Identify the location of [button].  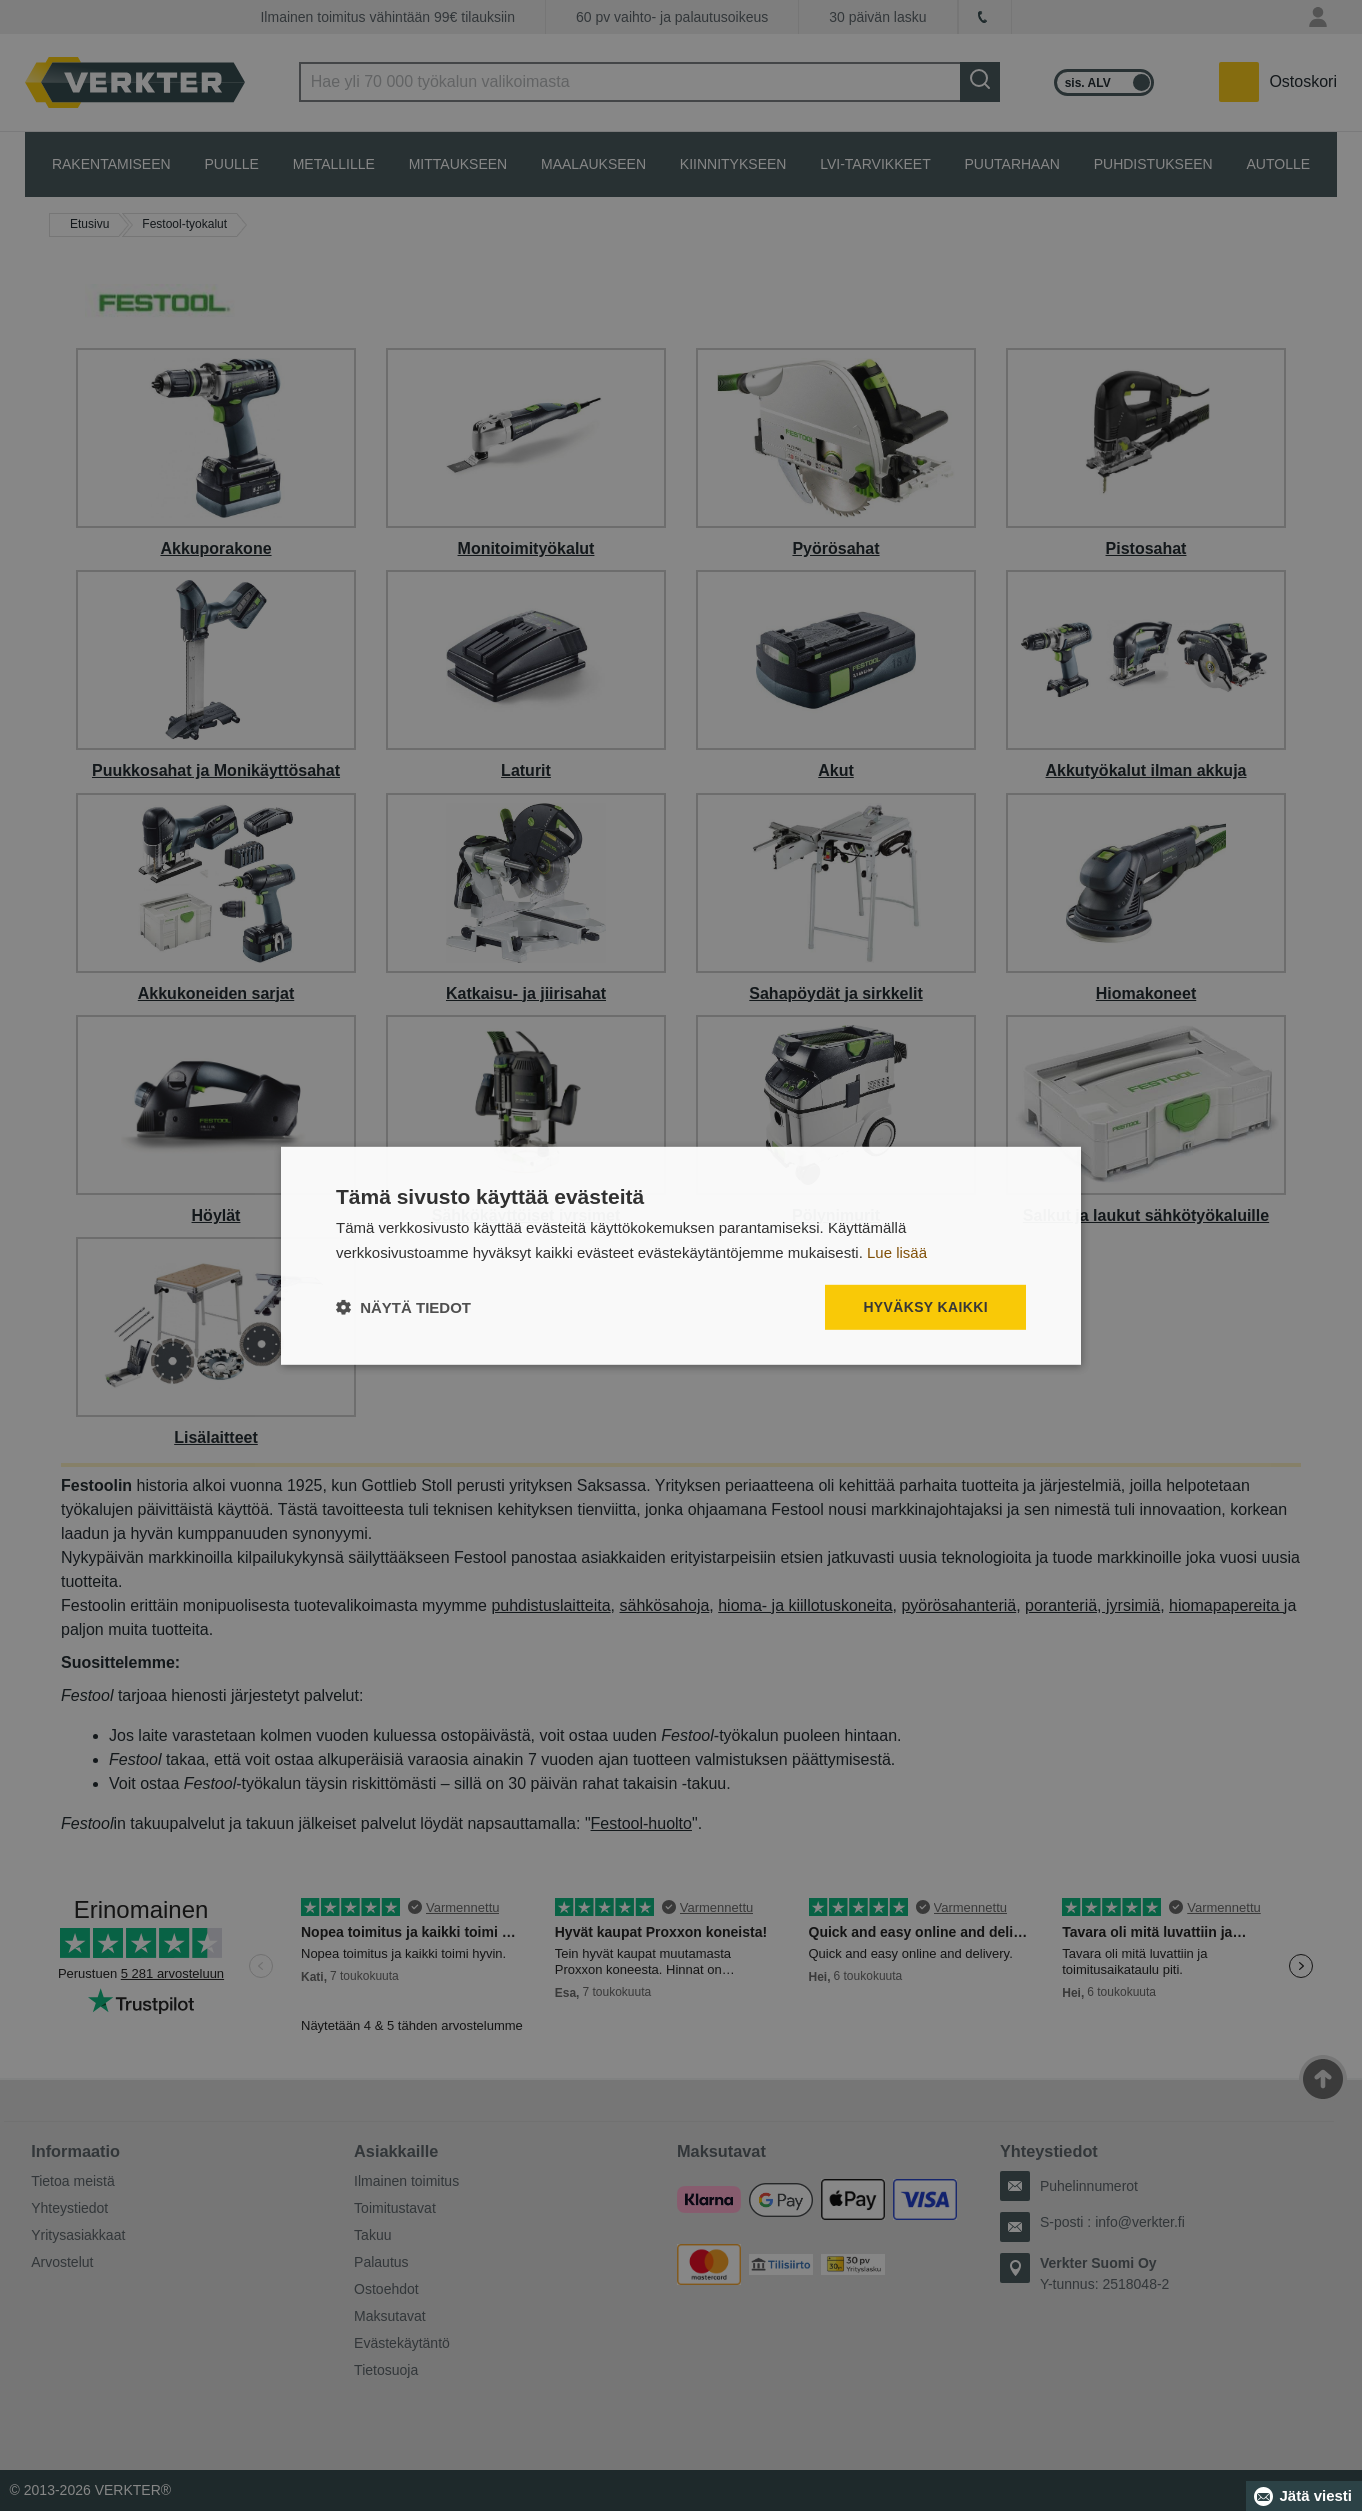
(403, 1307).